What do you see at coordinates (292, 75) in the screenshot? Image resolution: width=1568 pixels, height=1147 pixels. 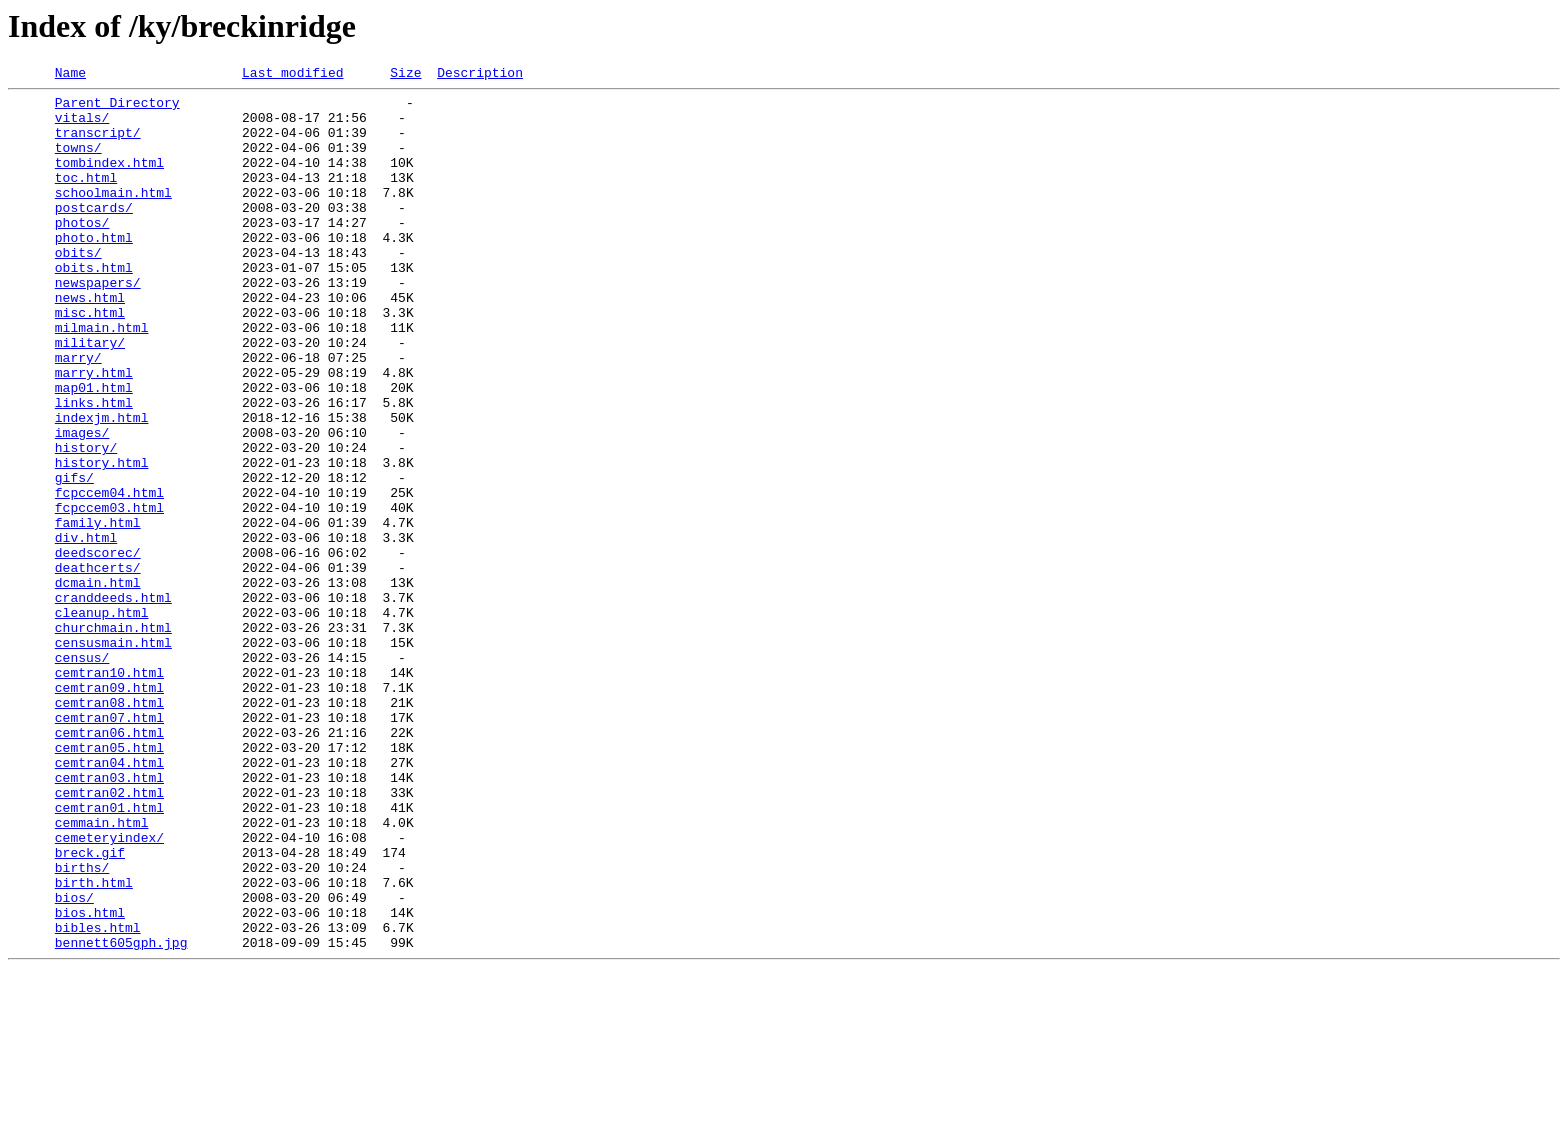 I see `Last modified` at bounding box center [292, 75].